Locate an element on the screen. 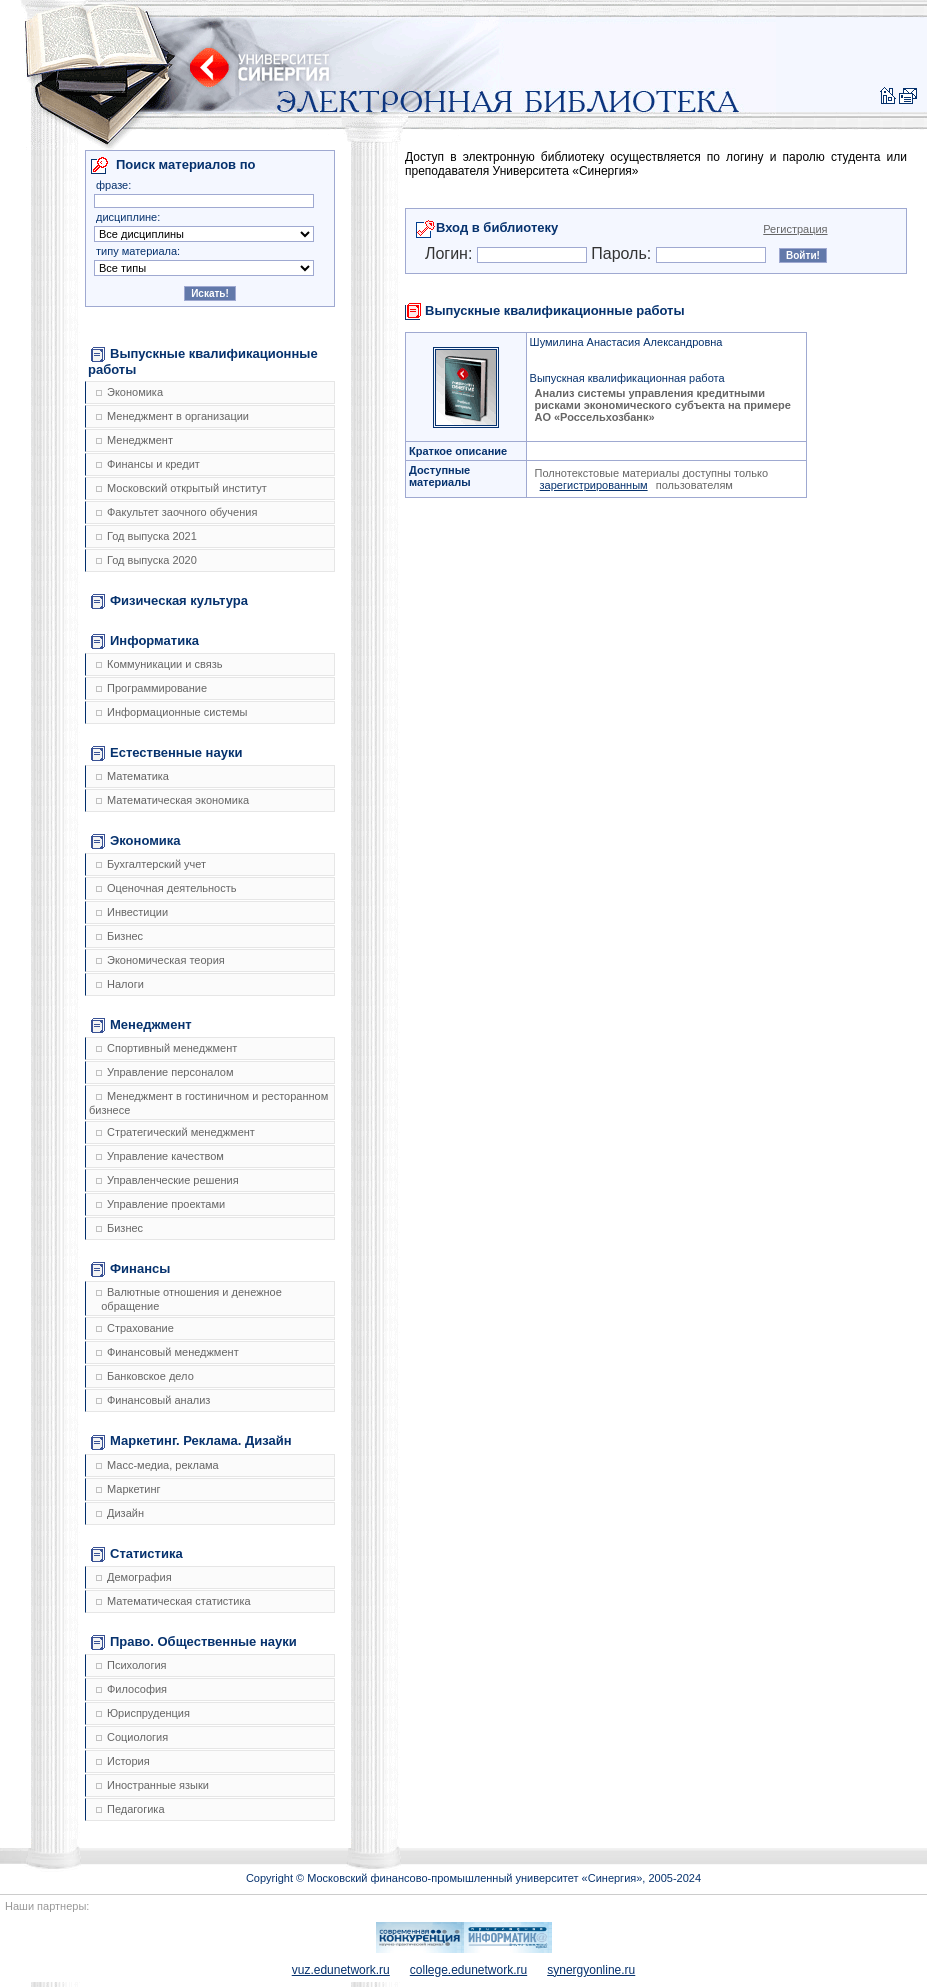 Image resolution: width=927 pixels, height=1987 pixels. История is located at coordinates (123, 1761).